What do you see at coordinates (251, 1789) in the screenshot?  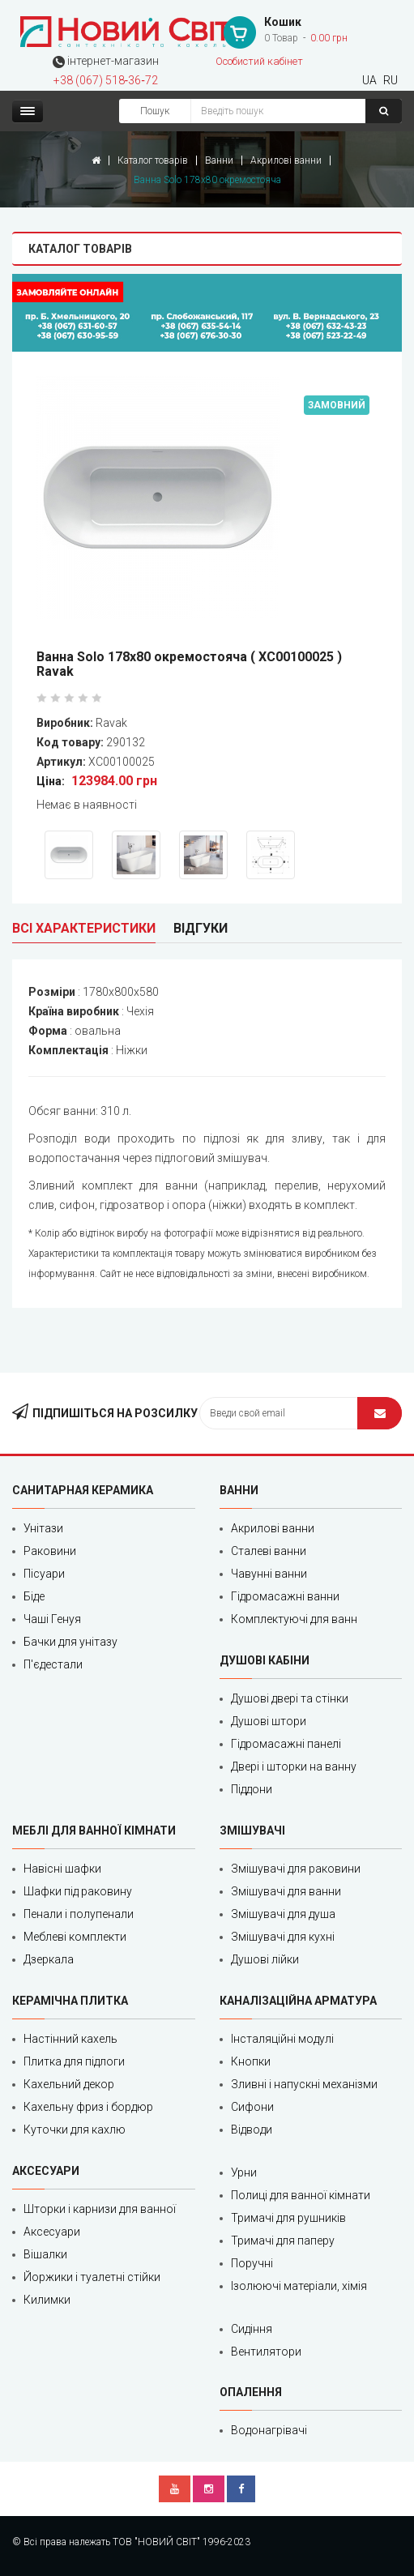 I see `Піддони` at bounding box center [251, 1789].